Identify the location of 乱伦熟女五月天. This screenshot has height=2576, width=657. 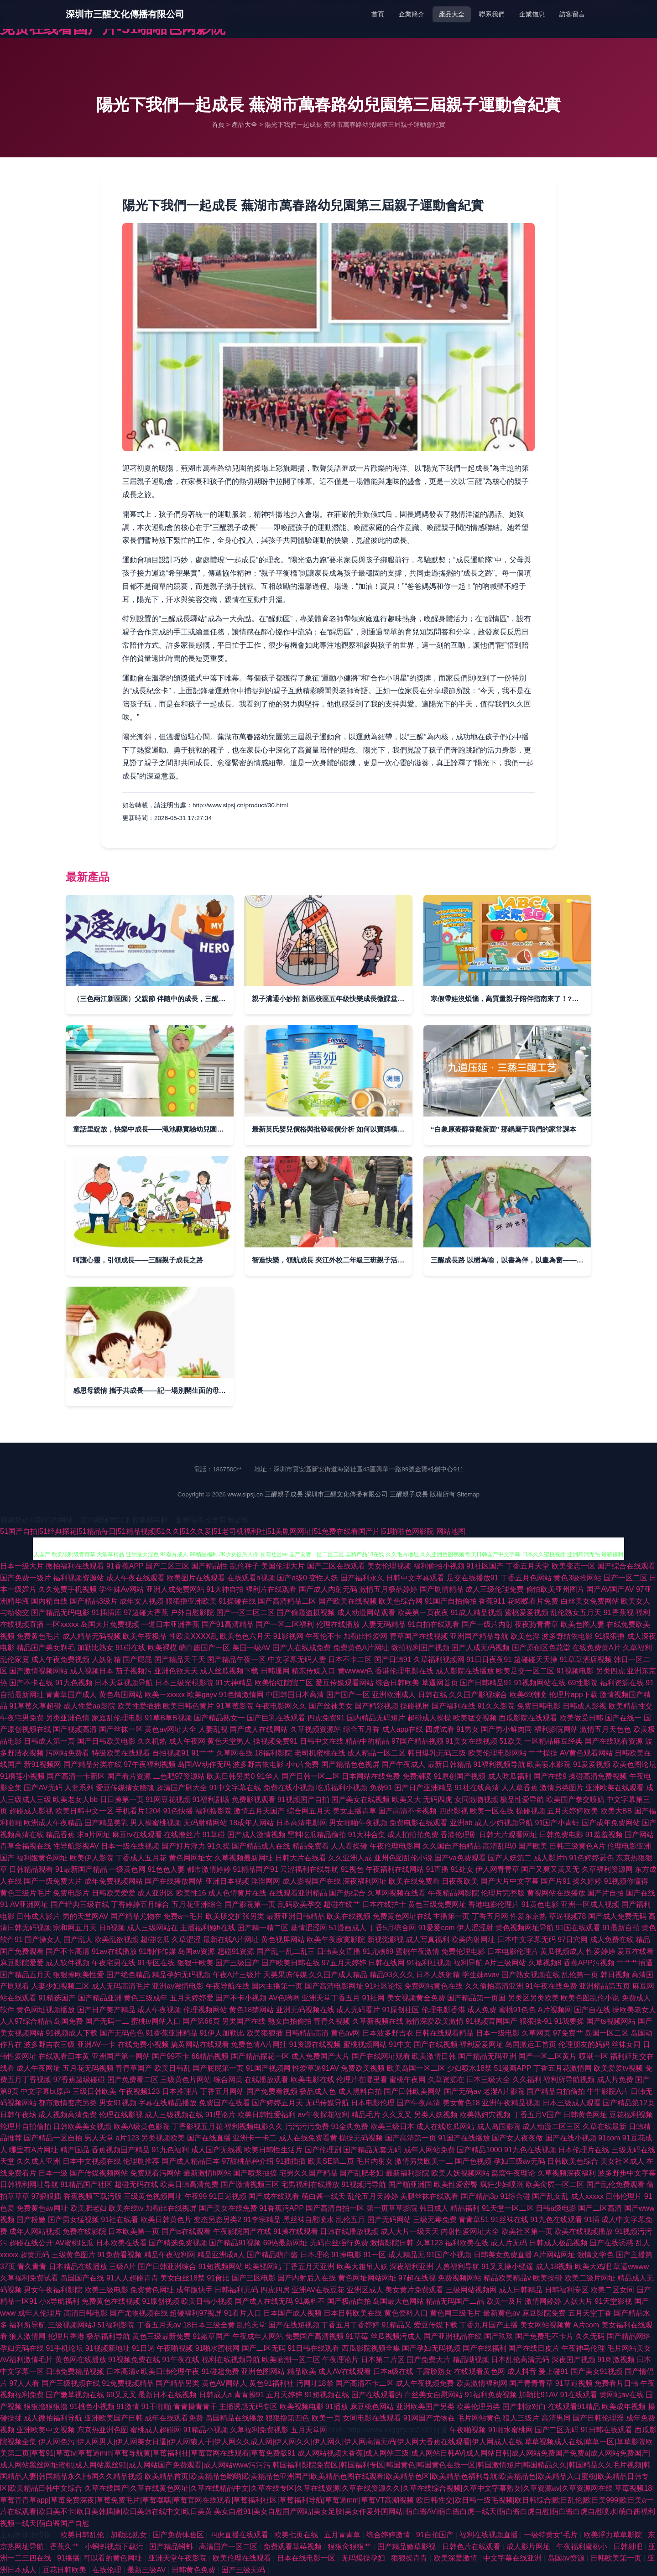
(575, 1612).